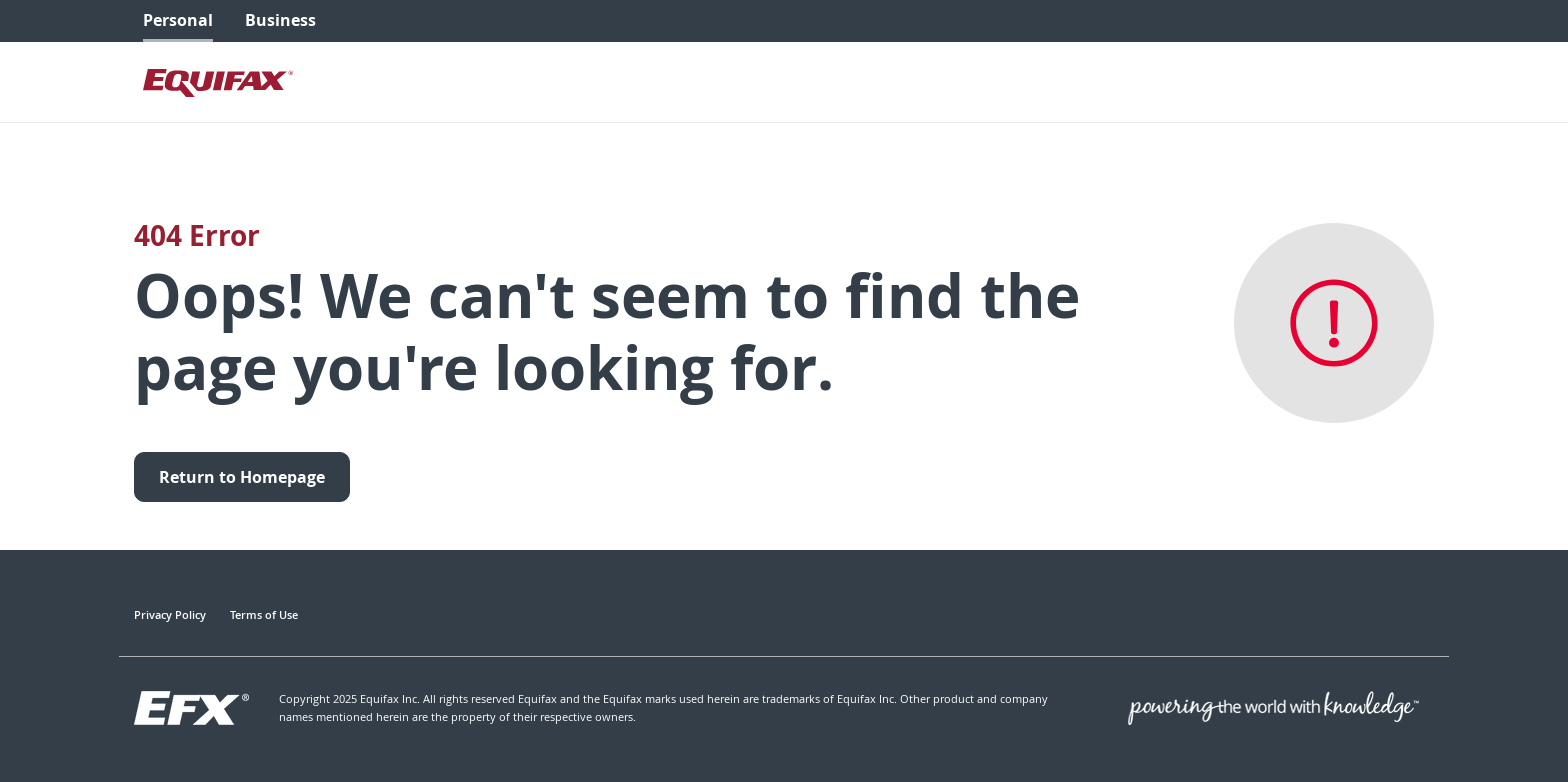  Describe the element at coordinates (264, 614) in the screenshot. I see `Terms of Use` at that location.